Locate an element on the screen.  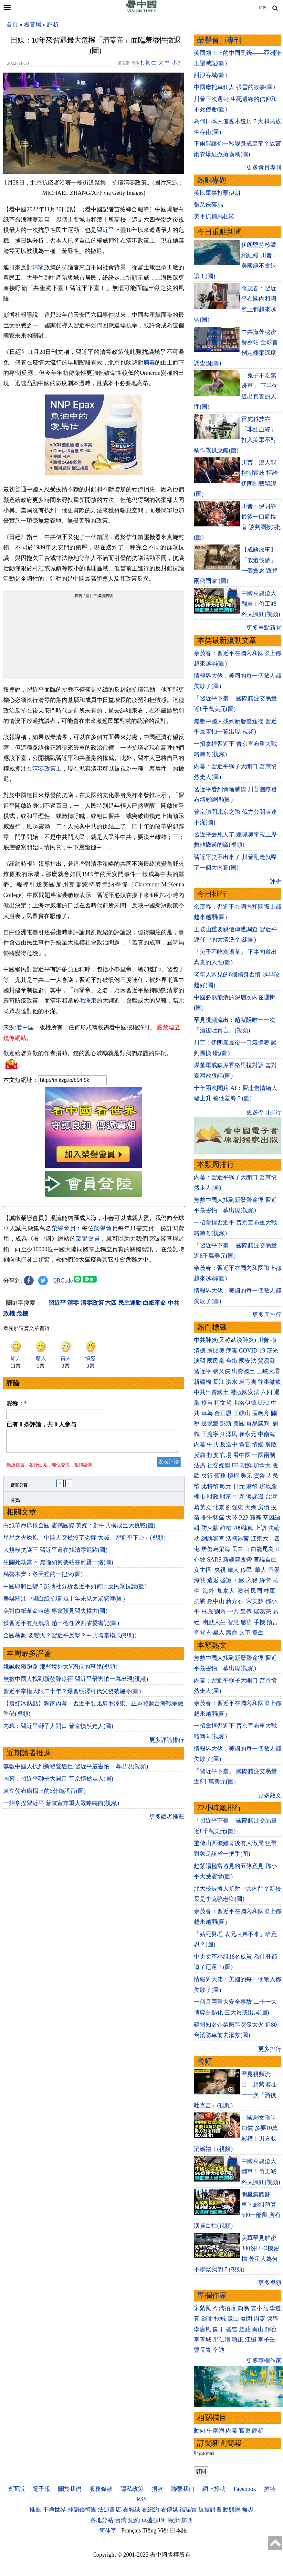
陳靜 is located at coordinates (272, 2318).